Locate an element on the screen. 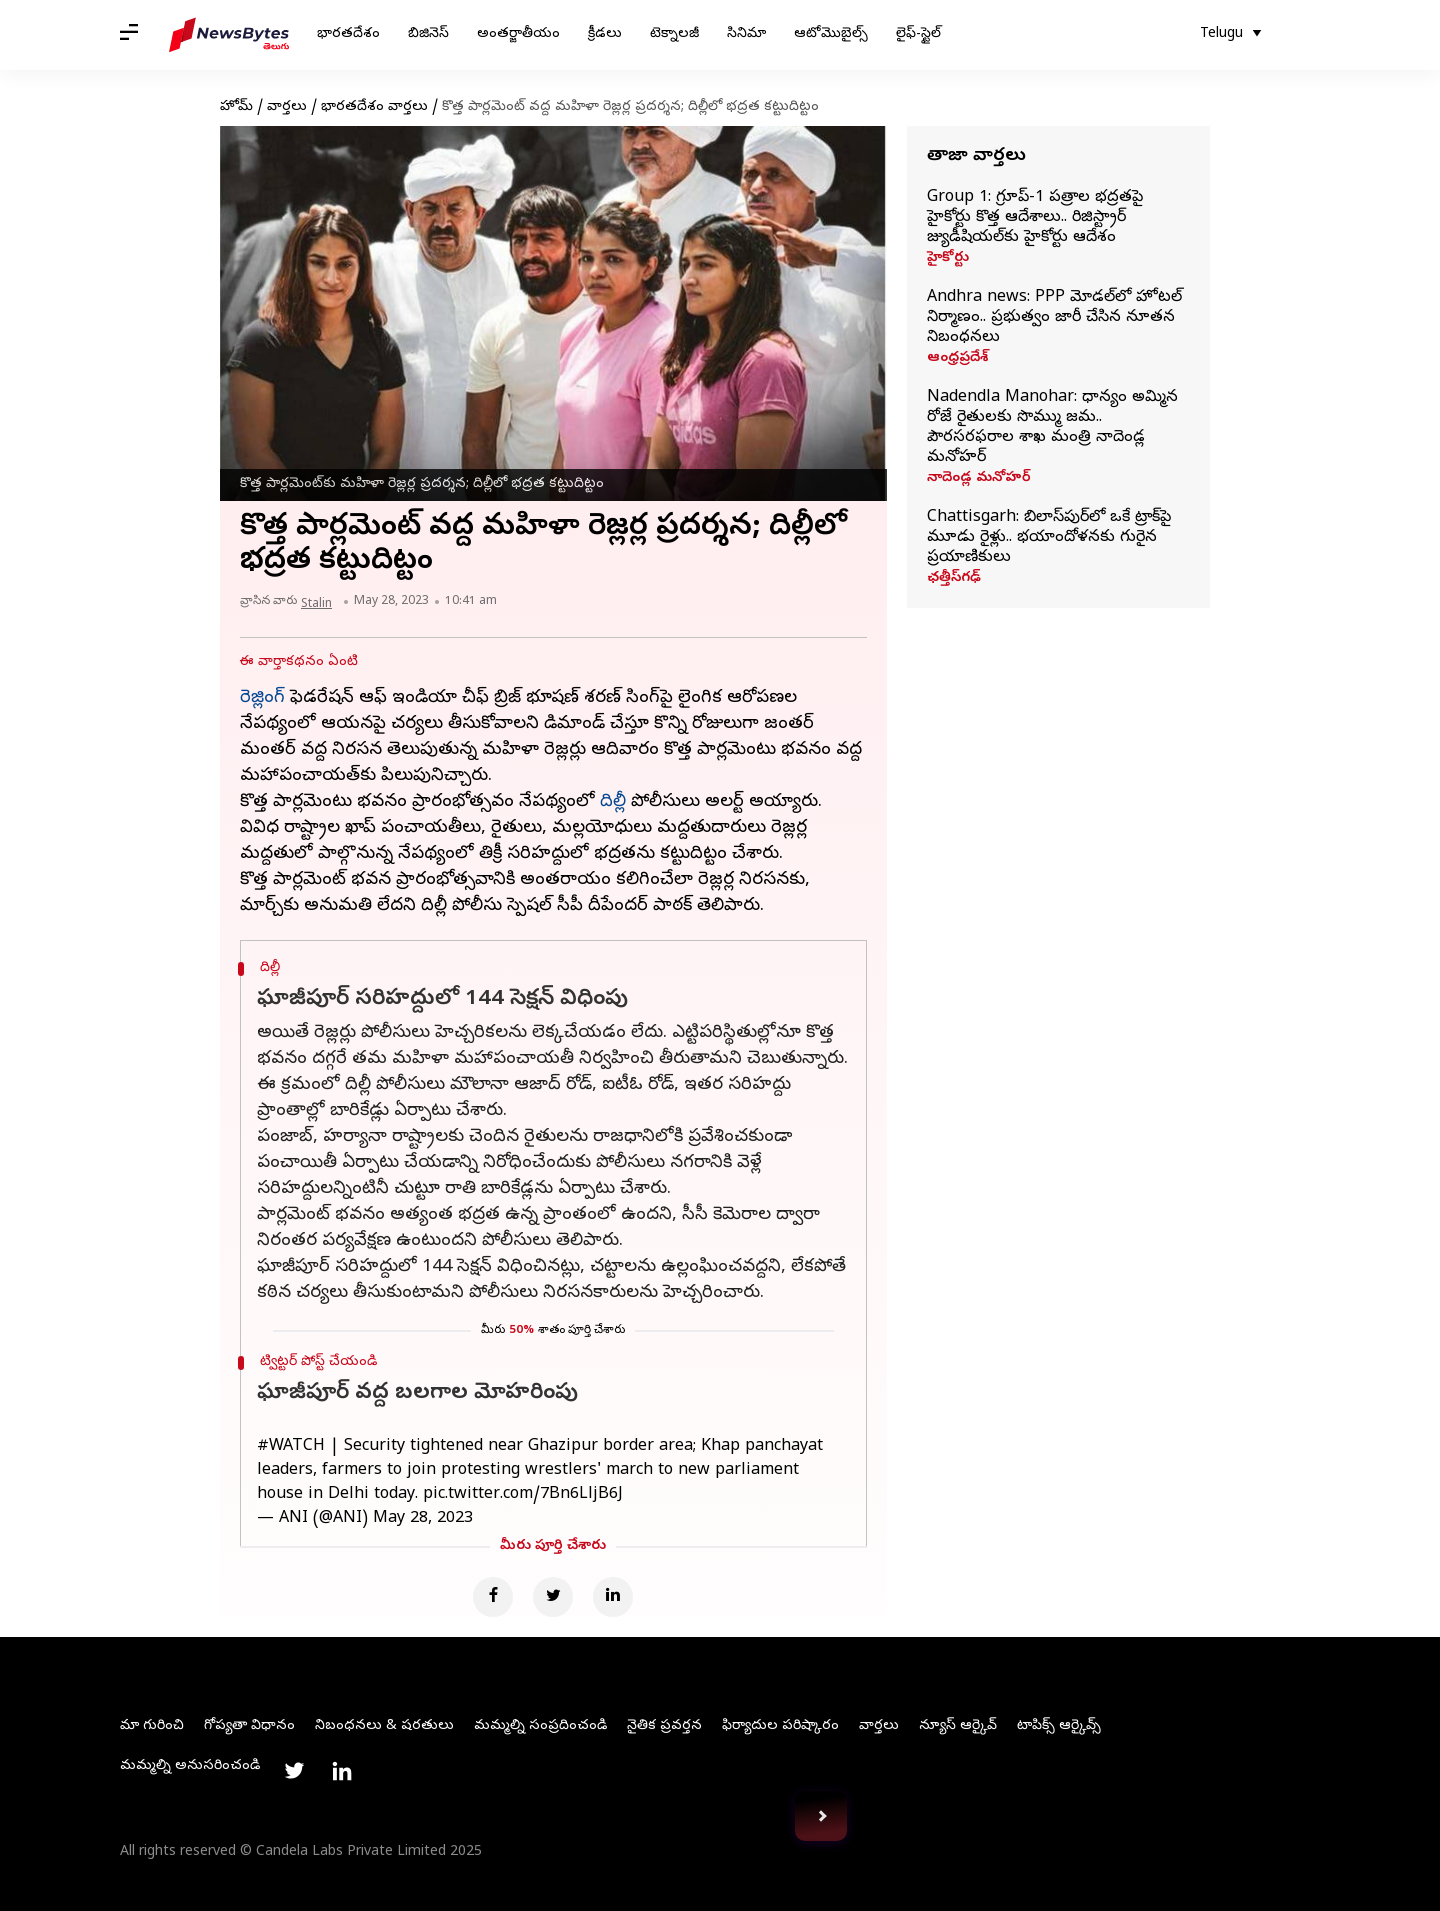  [NewsBytes Telugu] is located at coordinates (229, 35).